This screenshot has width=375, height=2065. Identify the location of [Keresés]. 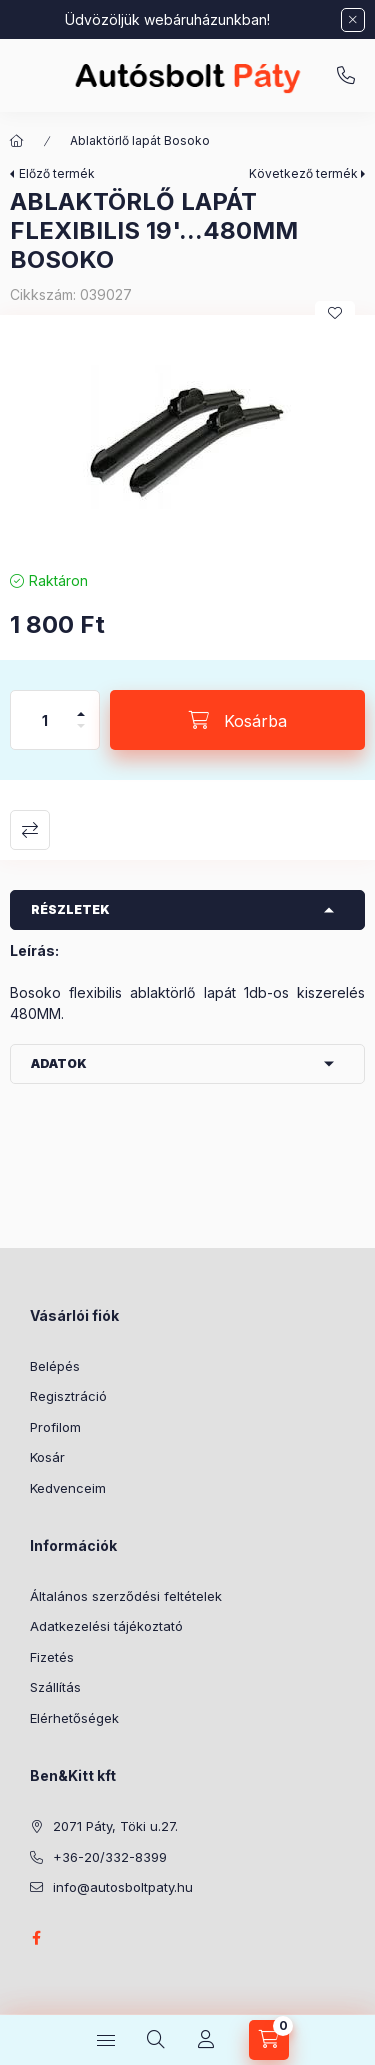
(156, 2040).